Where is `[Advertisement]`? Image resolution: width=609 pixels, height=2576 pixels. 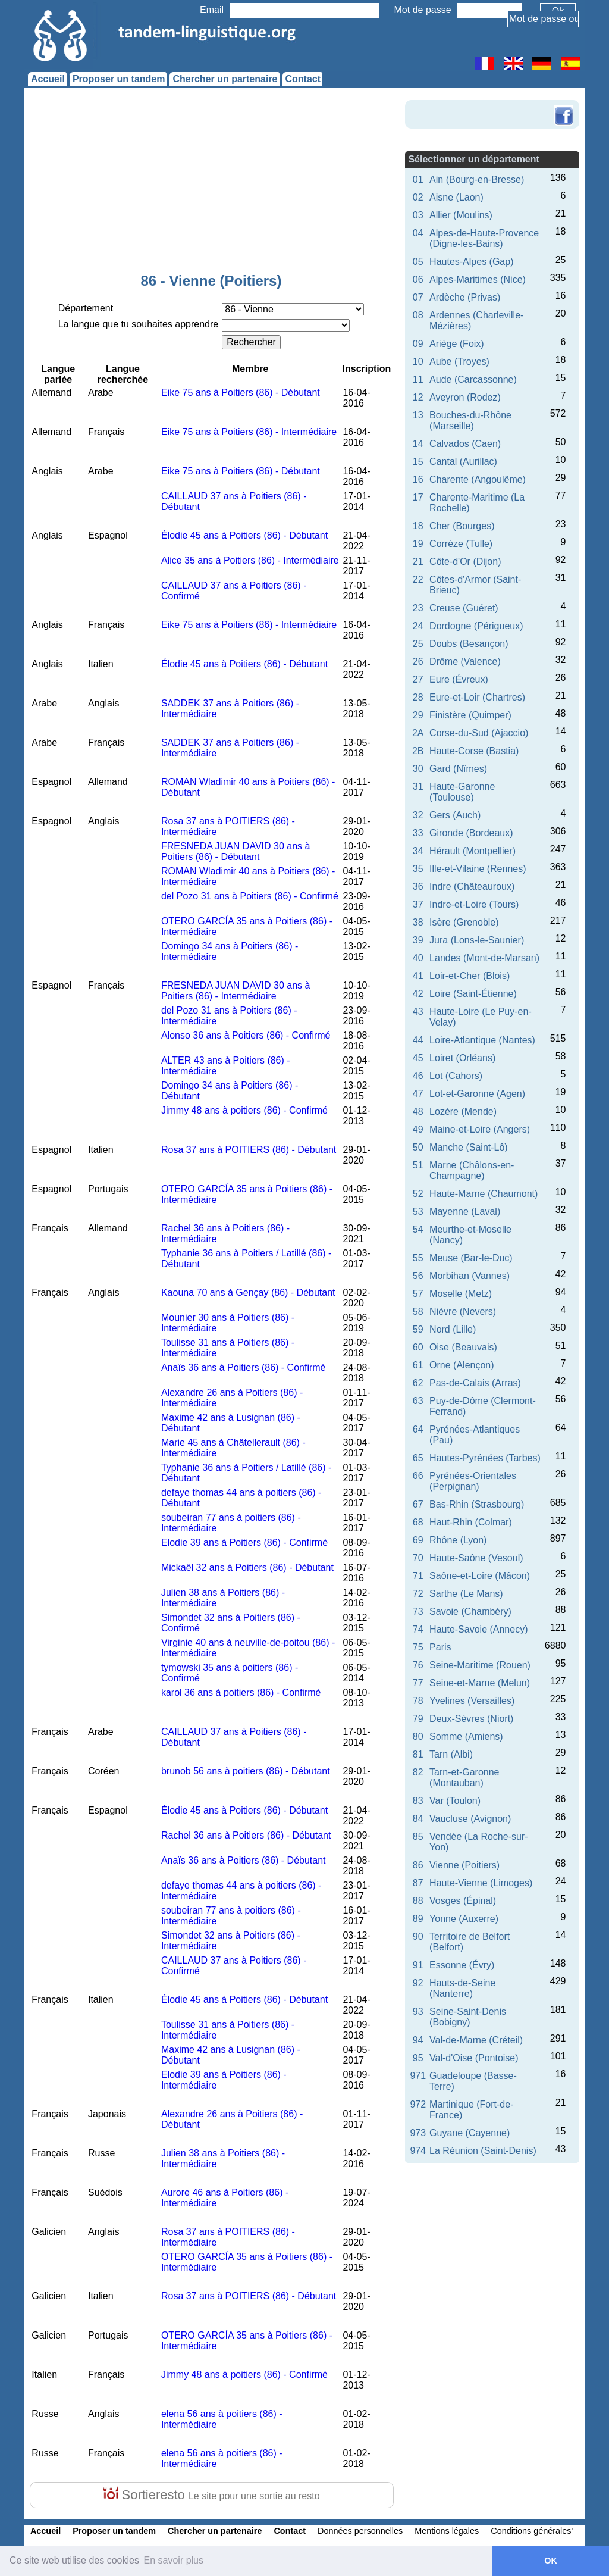
[Advertisement] is located at coordinates (211, 183).